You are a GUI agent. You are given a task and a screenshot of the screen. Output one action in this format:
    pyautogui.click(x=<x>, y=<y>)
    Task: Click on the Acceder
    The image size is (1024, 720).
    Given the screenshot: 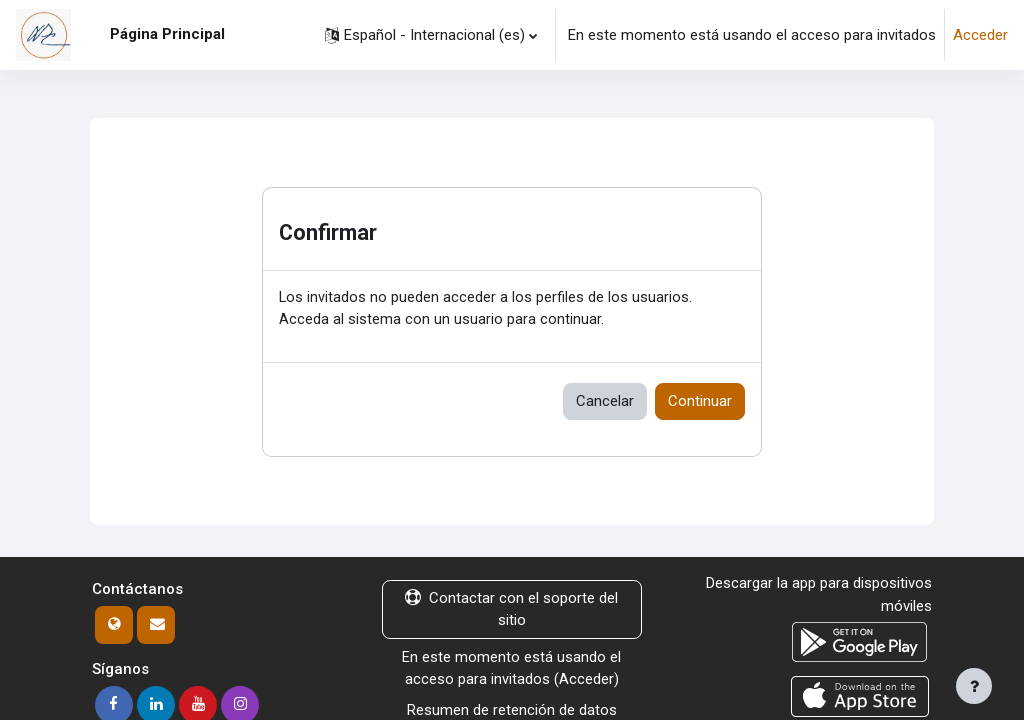 What is the action you would take?
    pyautogui.click(x=980, y=35)
    